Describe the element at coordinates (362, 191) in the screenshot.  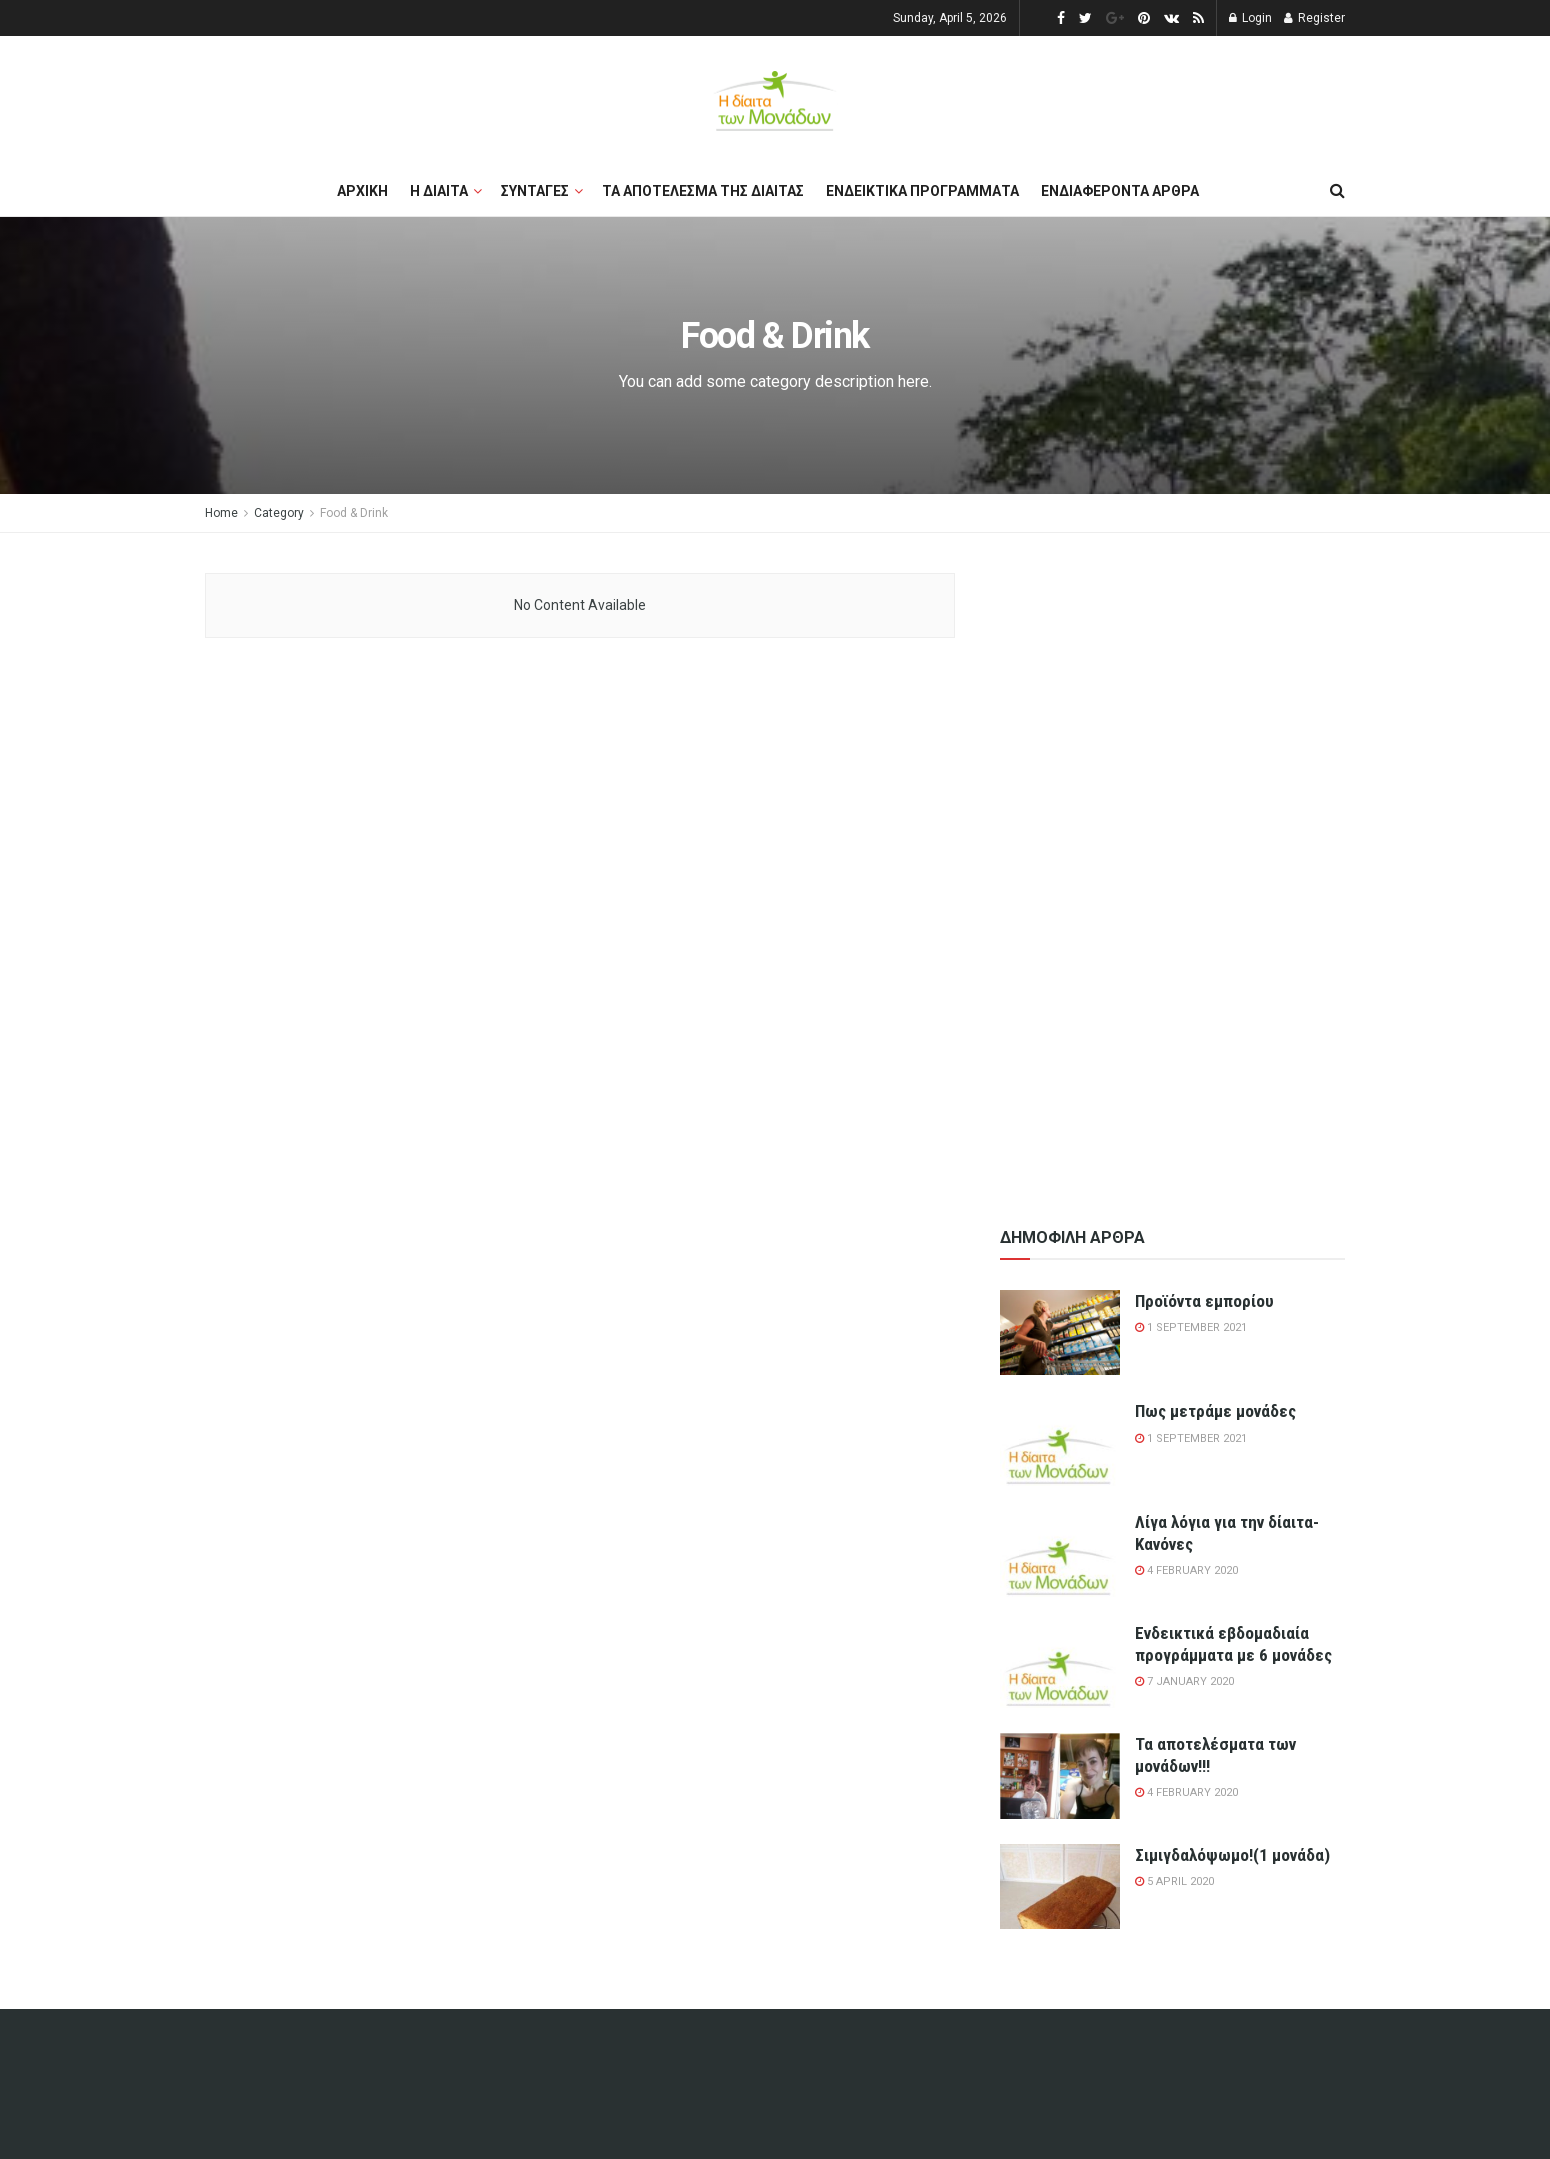
I see `Αρχικη` at that location.